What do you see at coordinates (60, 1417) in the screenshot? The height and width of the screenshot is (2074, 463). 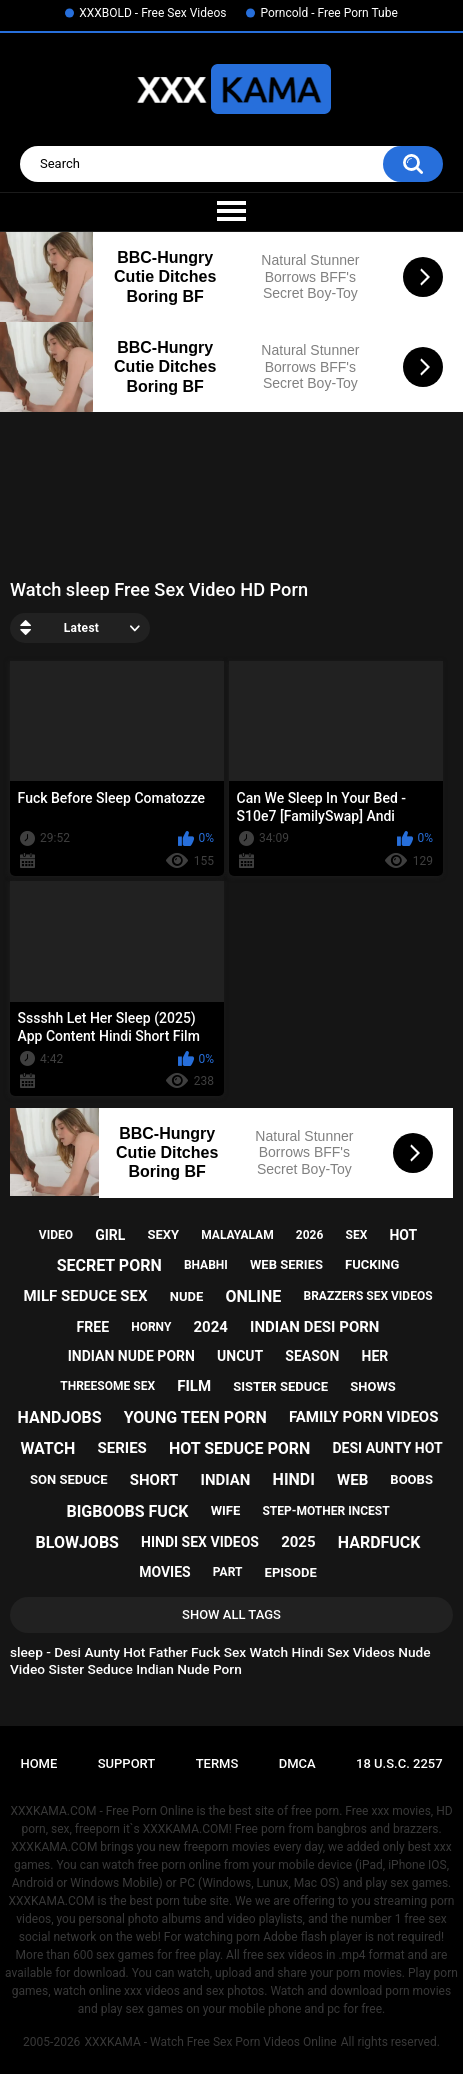 I see `handjobs` at bounding box center [60, 1417].